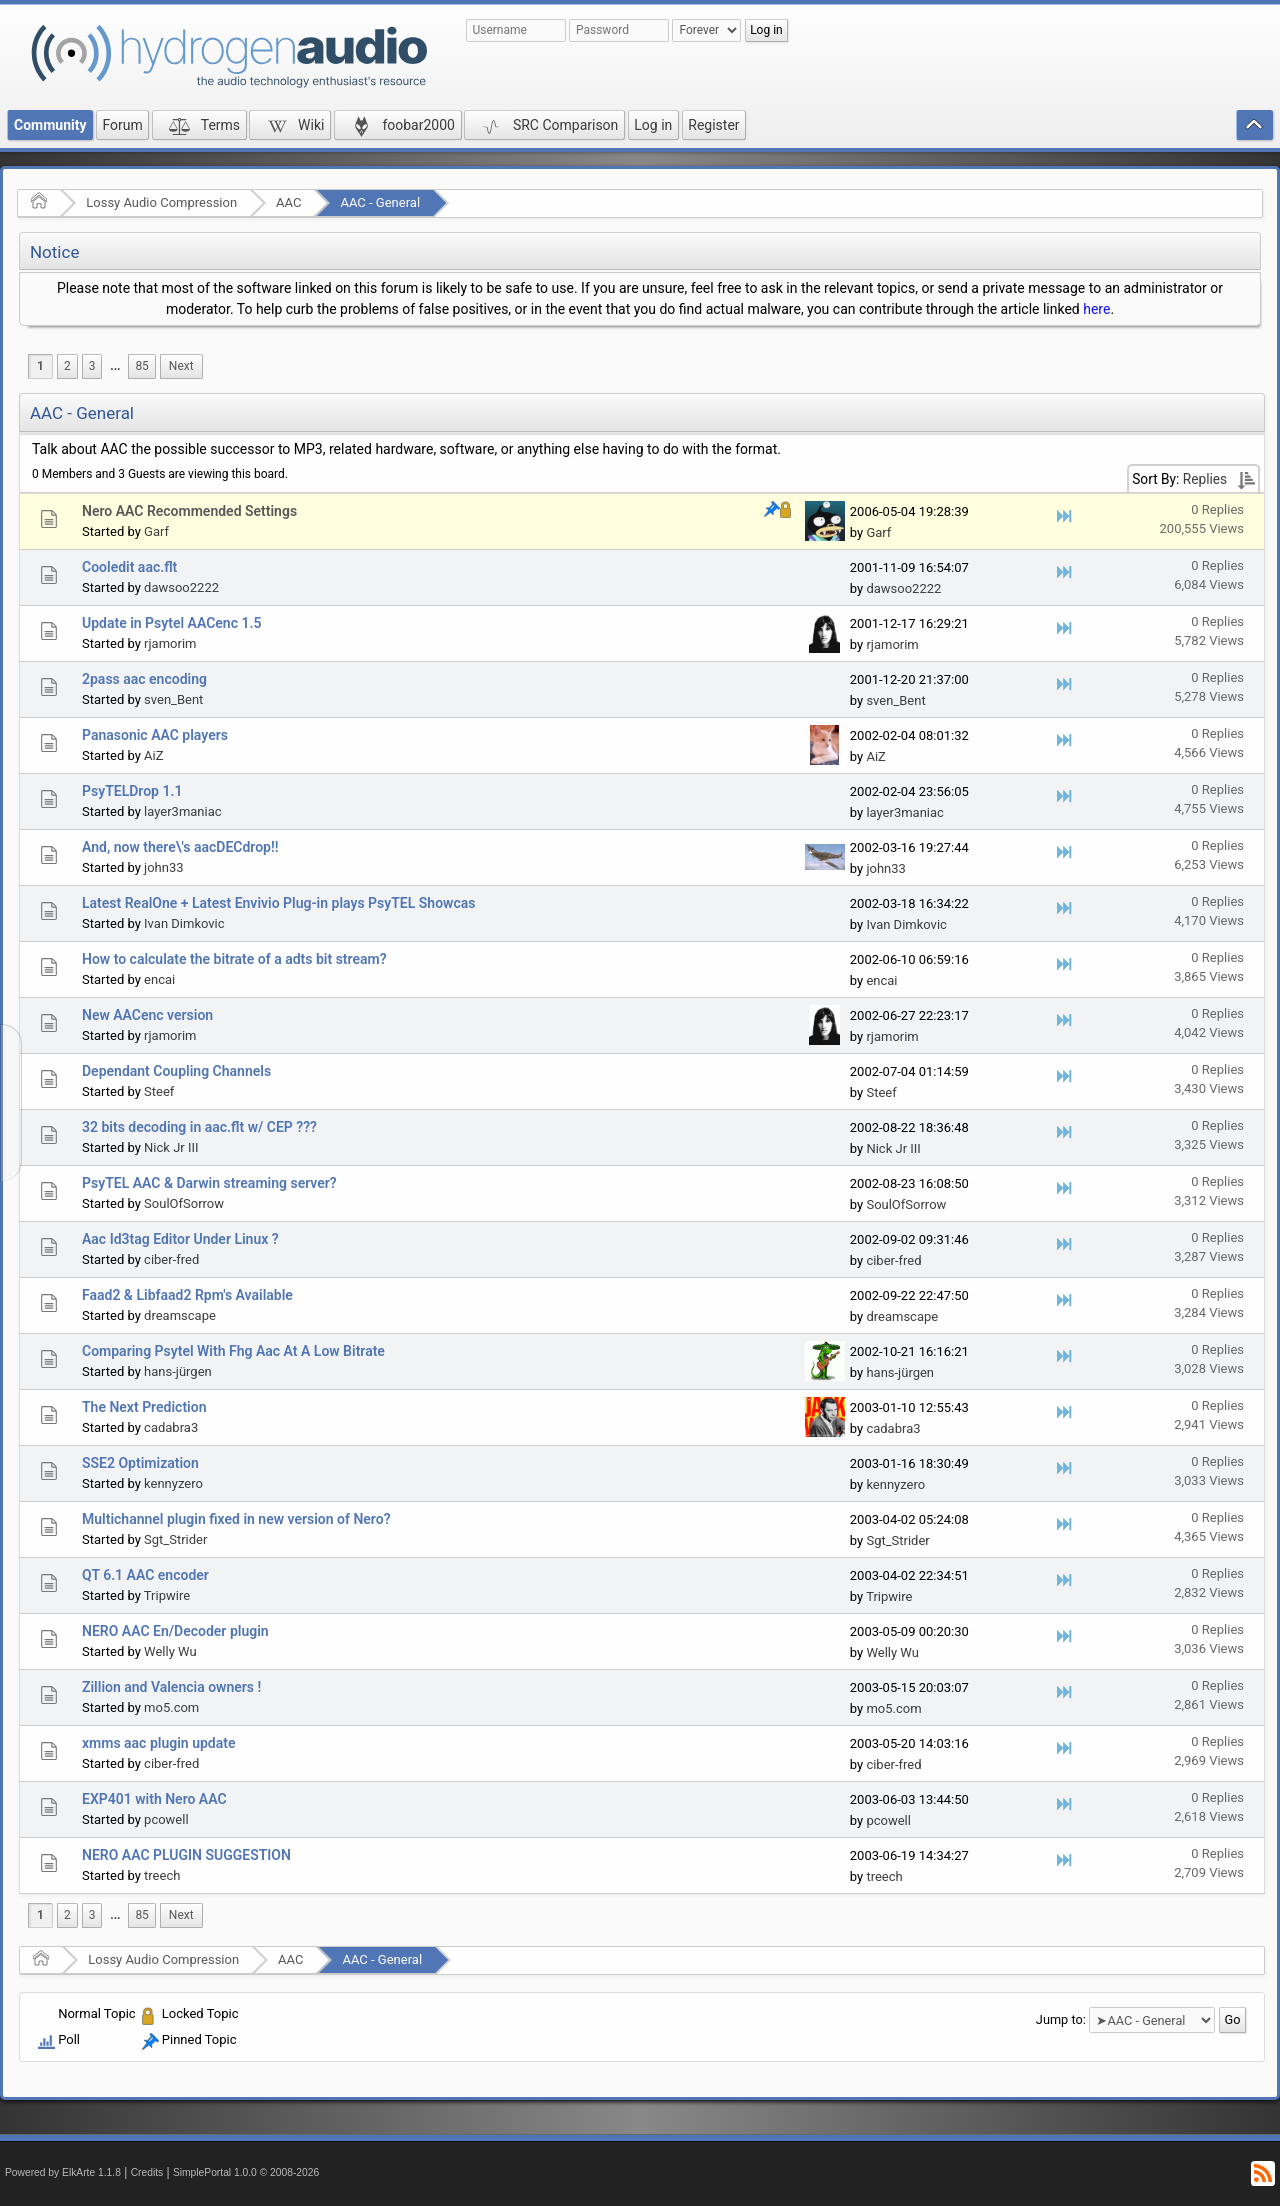 The height and width of the screenshot is (2206, 1280). I want to click on mo5.com, so click(171, 1707).